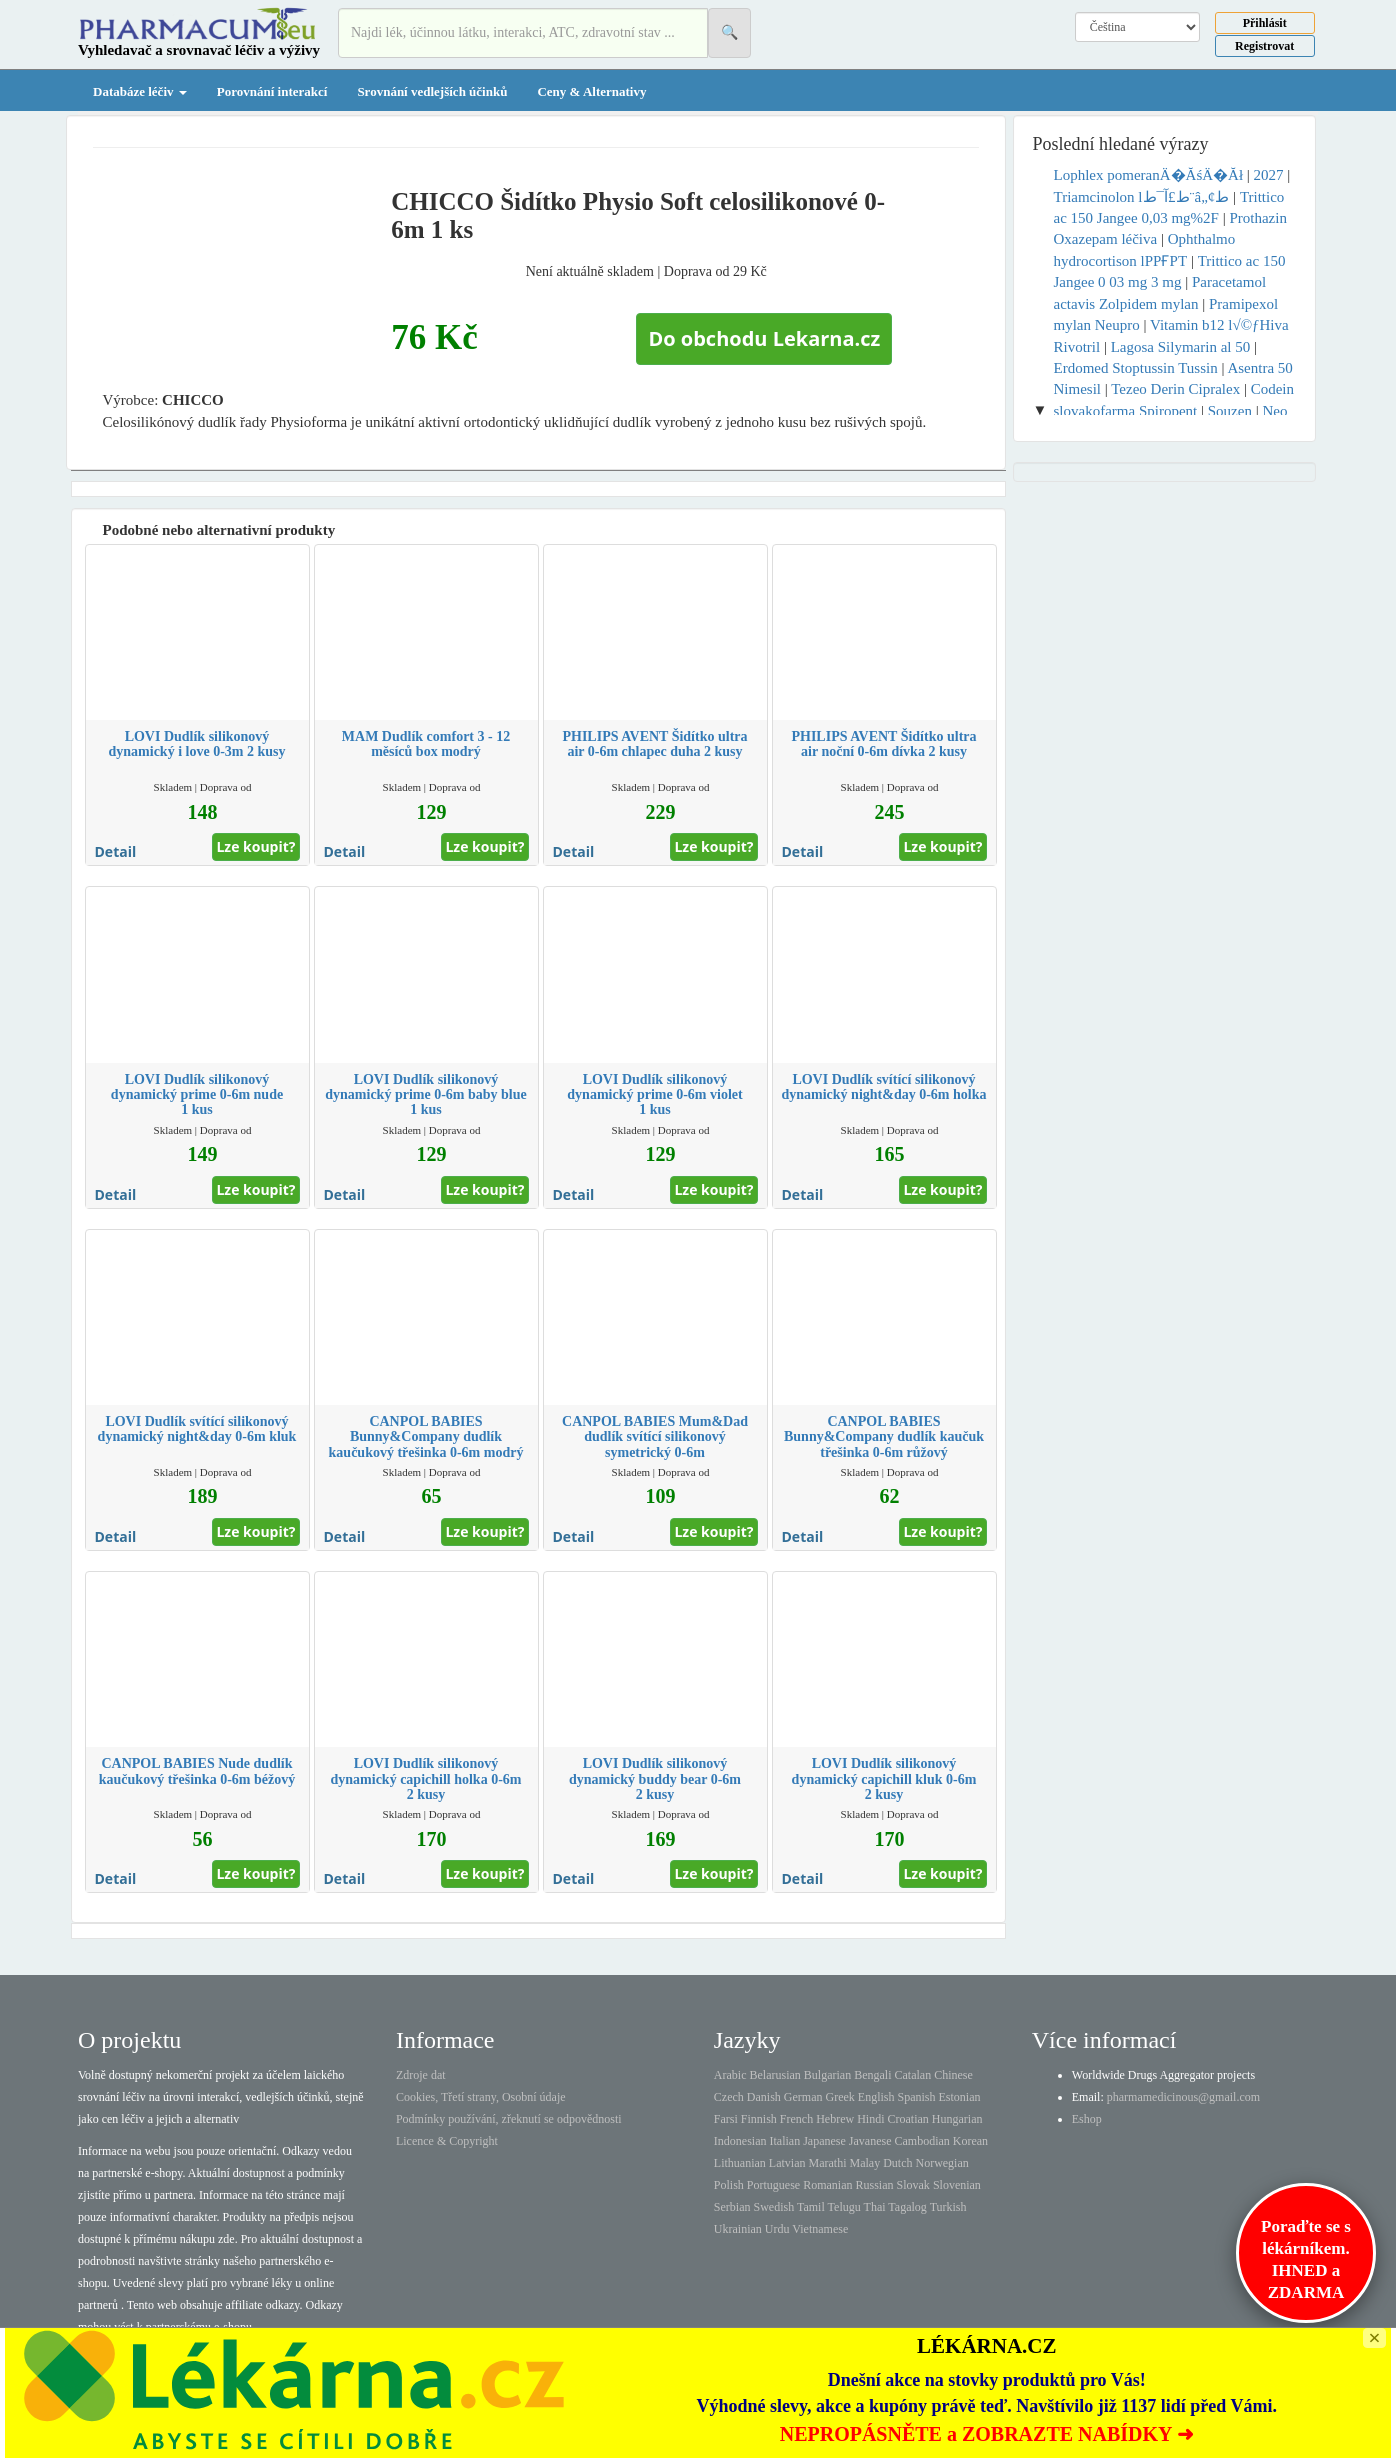  Describe the element at coordinates (957, 2119) in the screenshot. I see `Hungarian` at that location.